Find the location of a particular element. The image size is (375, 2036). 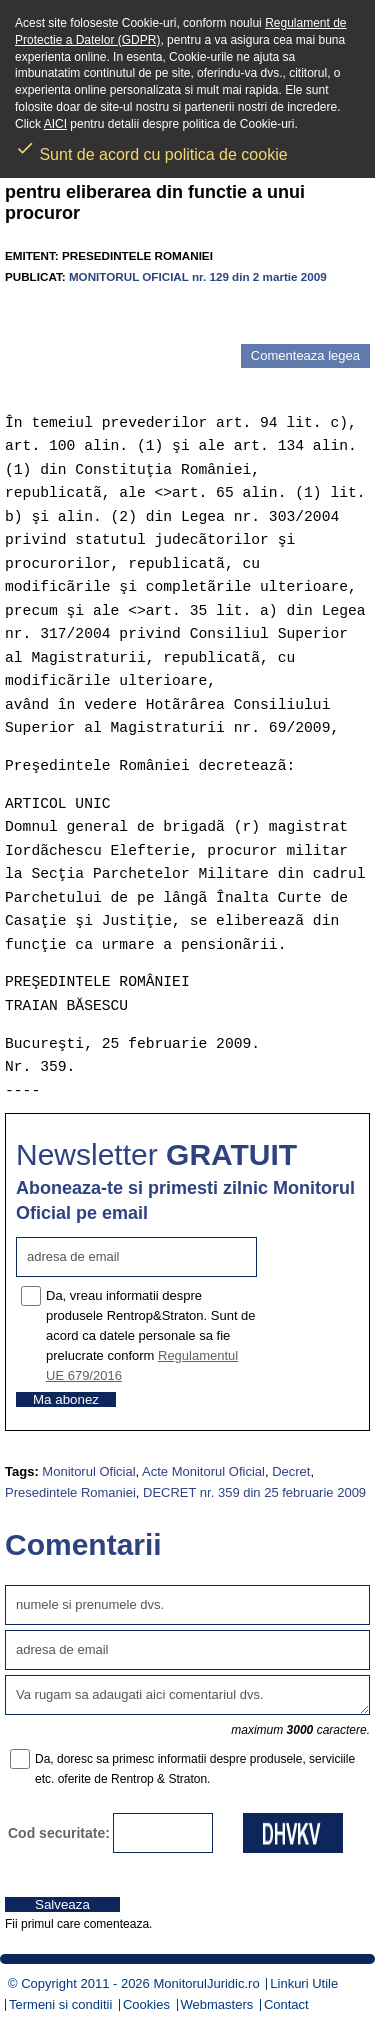

Comenteaza legea is located at coordinates (305, 355).